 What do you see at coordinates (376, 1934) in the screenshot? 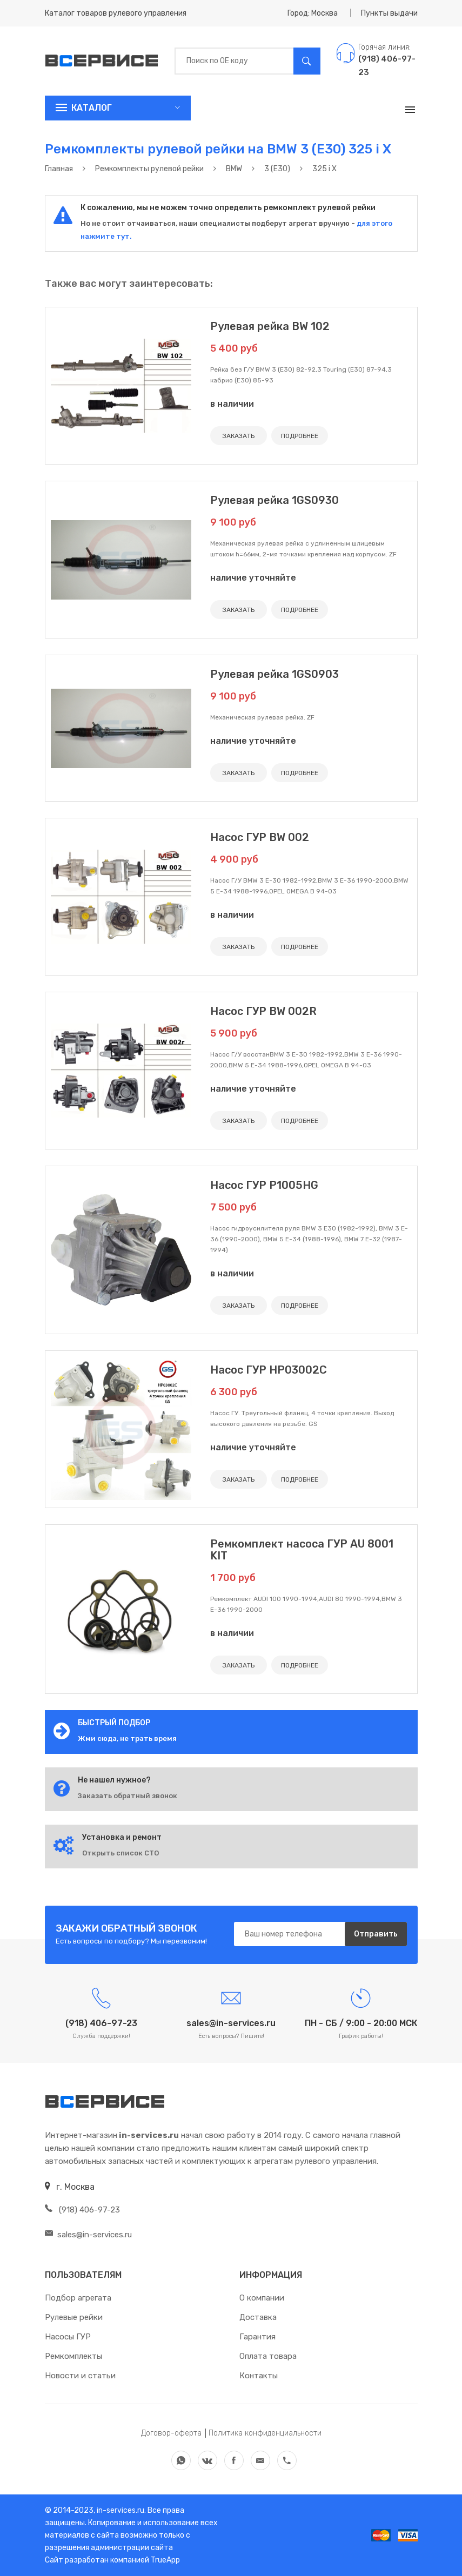
I see `Отправить` at bounding box center [376, 1934].